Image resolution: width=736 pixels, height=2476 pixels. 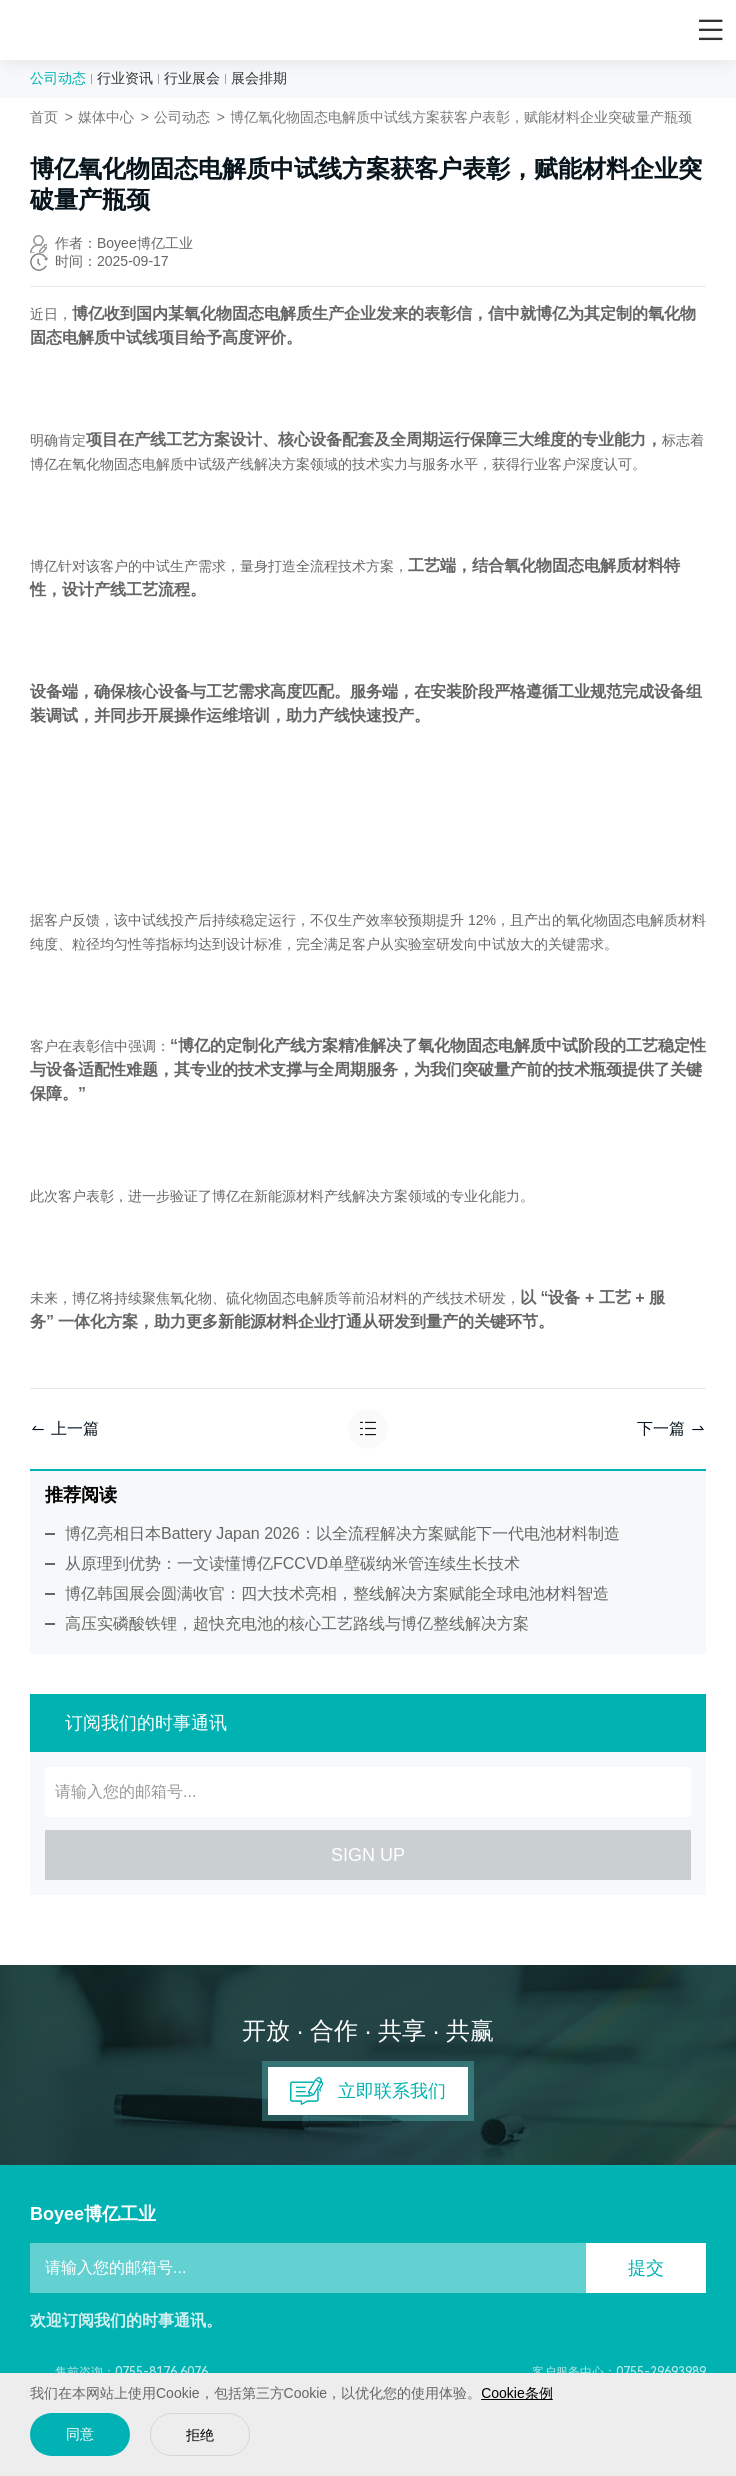 I want to click on 立即联系我们, so click(x=368, y=2091).